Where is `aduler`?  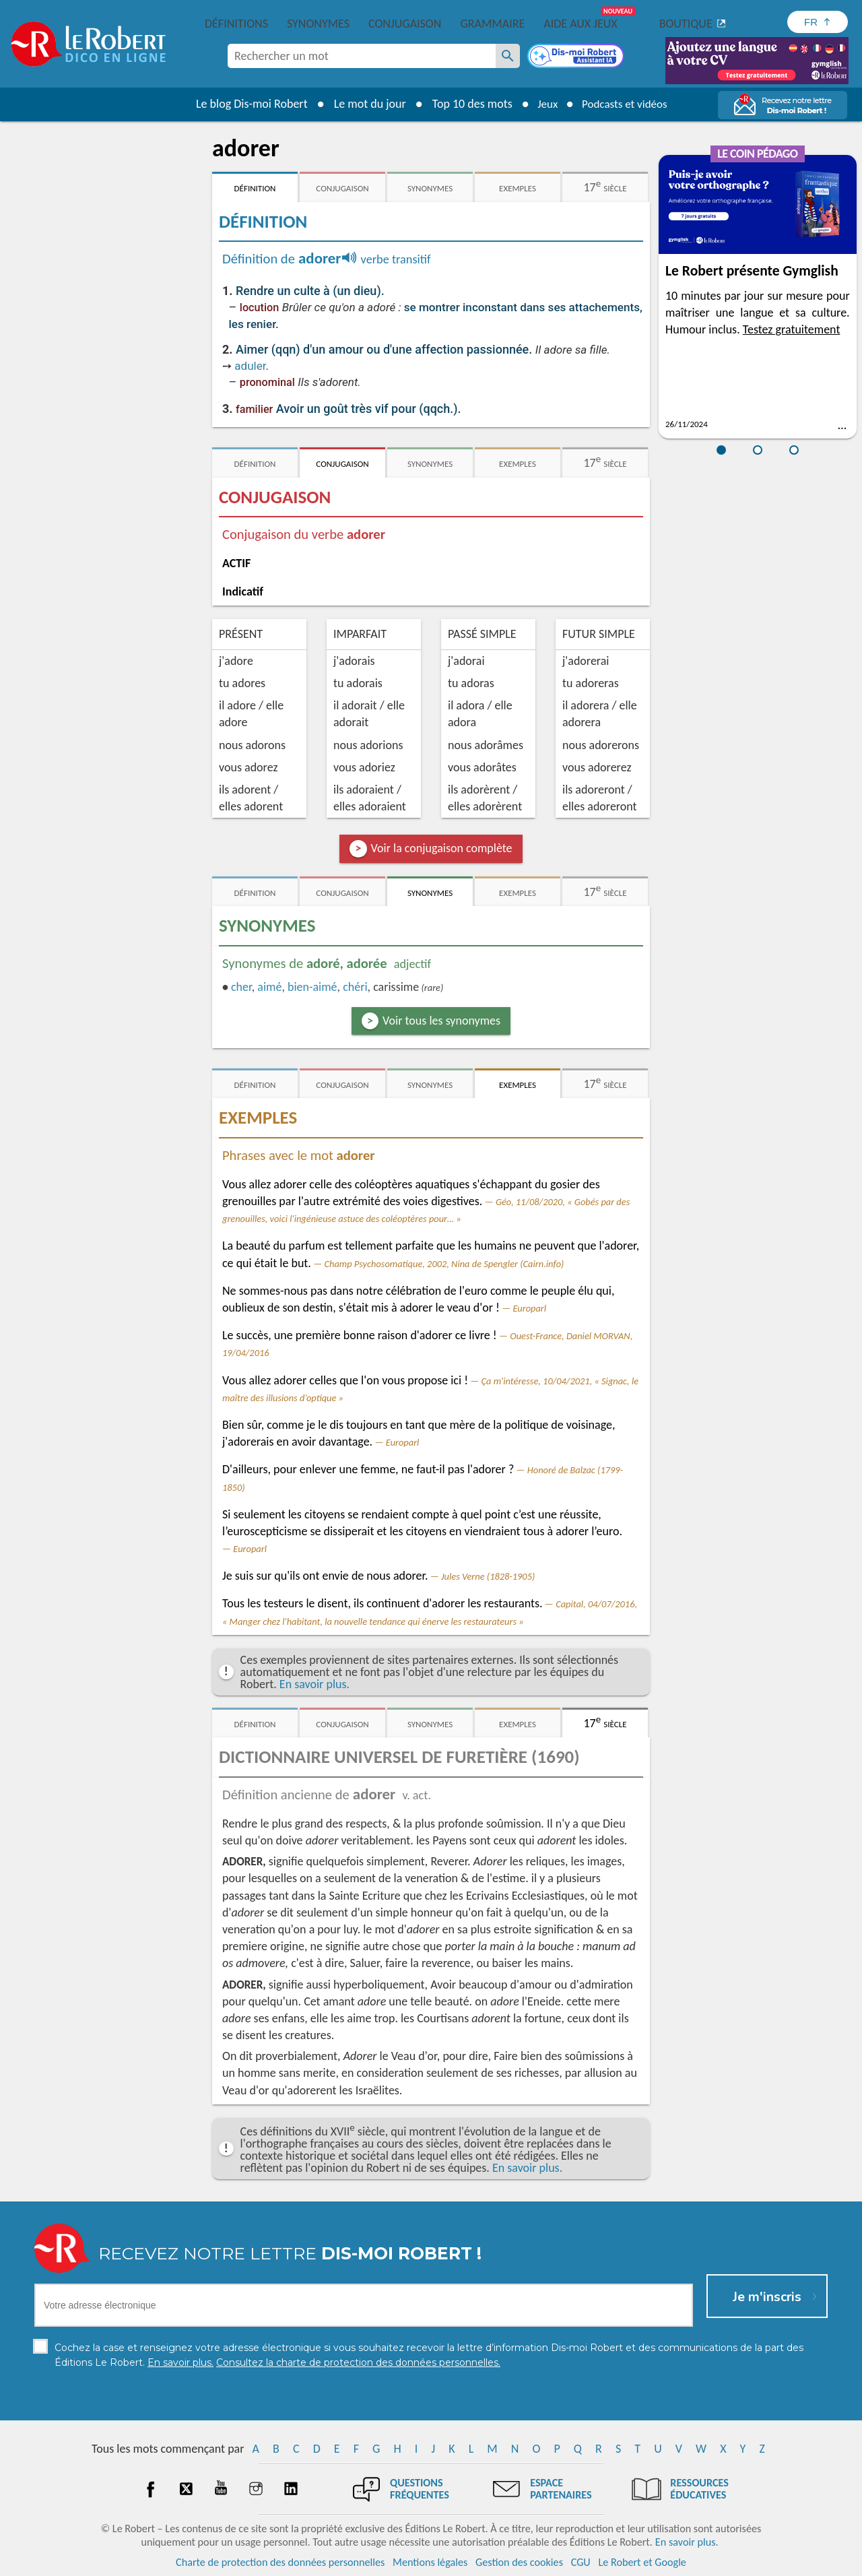
aduler is located at coordinates (249, 366).